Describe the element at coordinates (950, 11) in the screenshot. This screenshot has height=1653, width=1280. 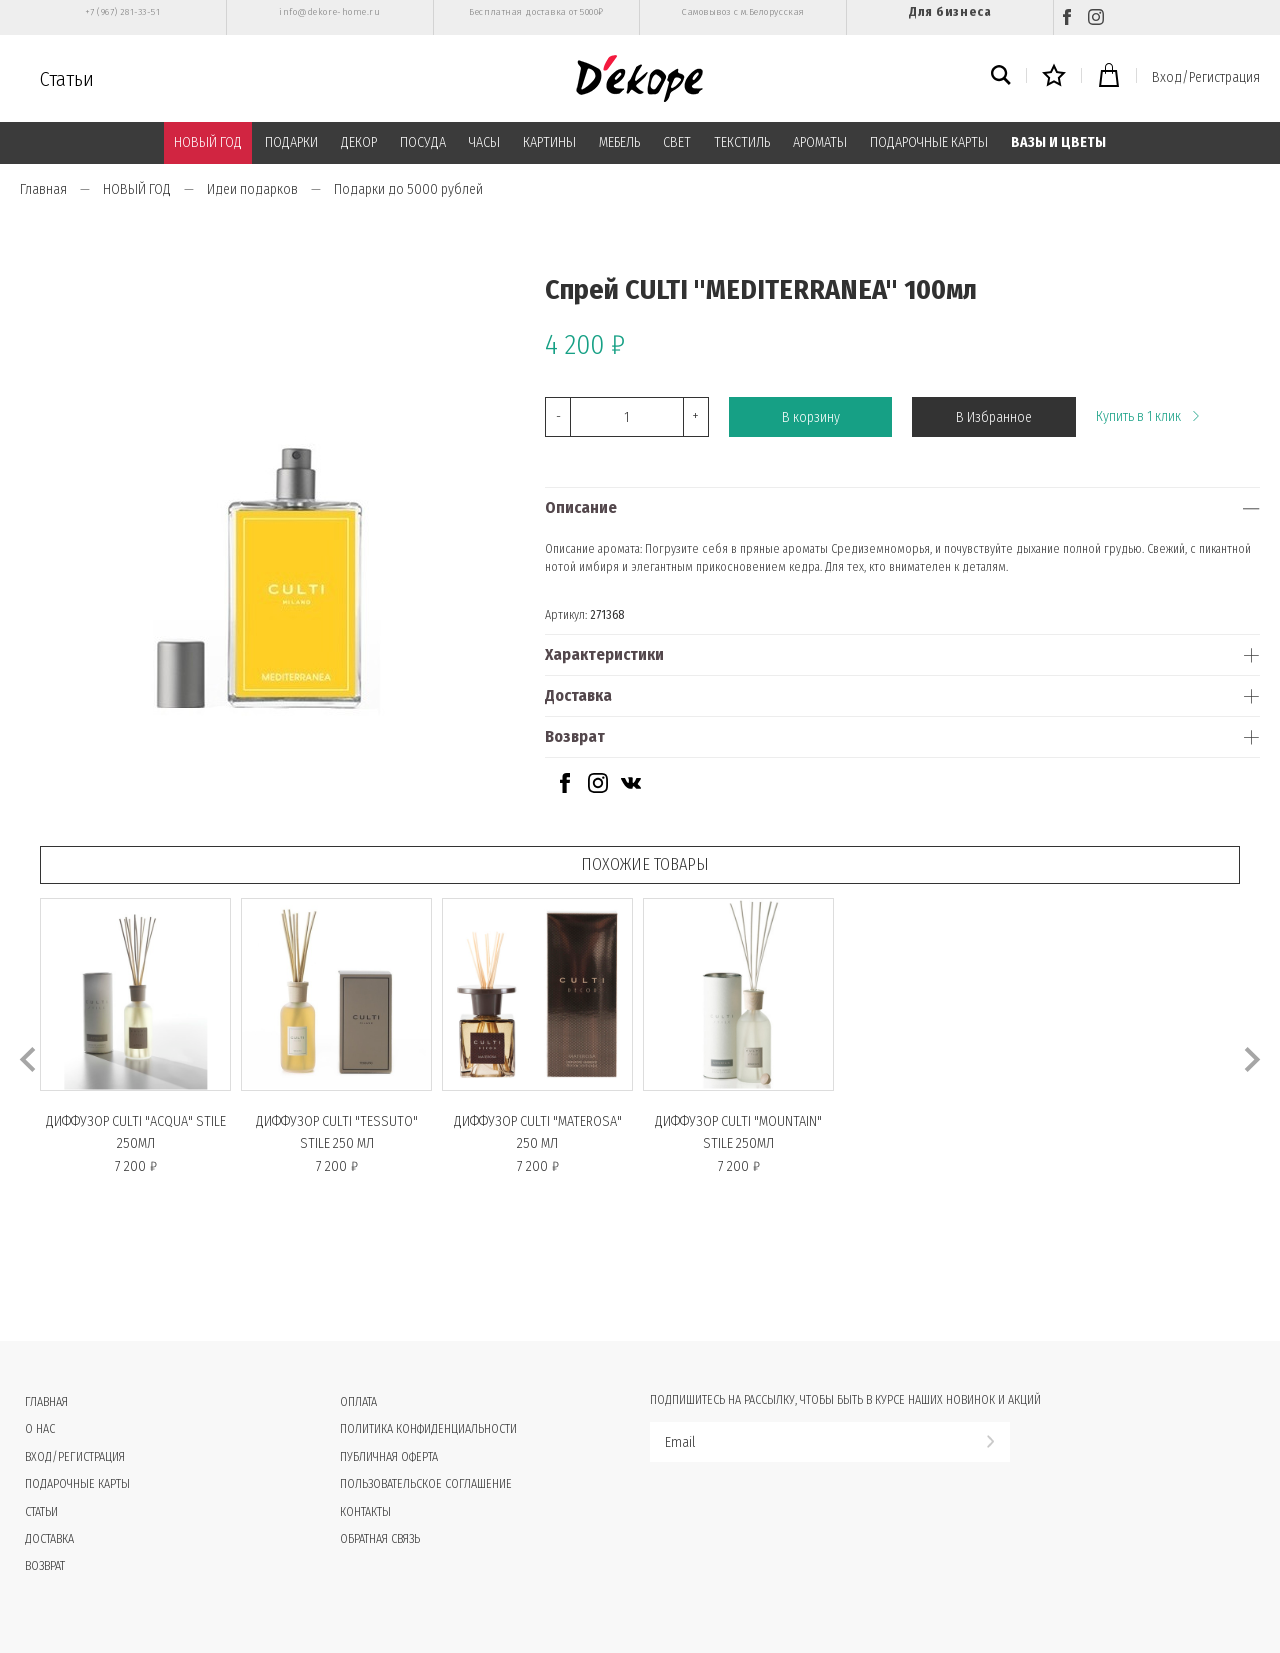
I see `Для бизнеса` at that location.